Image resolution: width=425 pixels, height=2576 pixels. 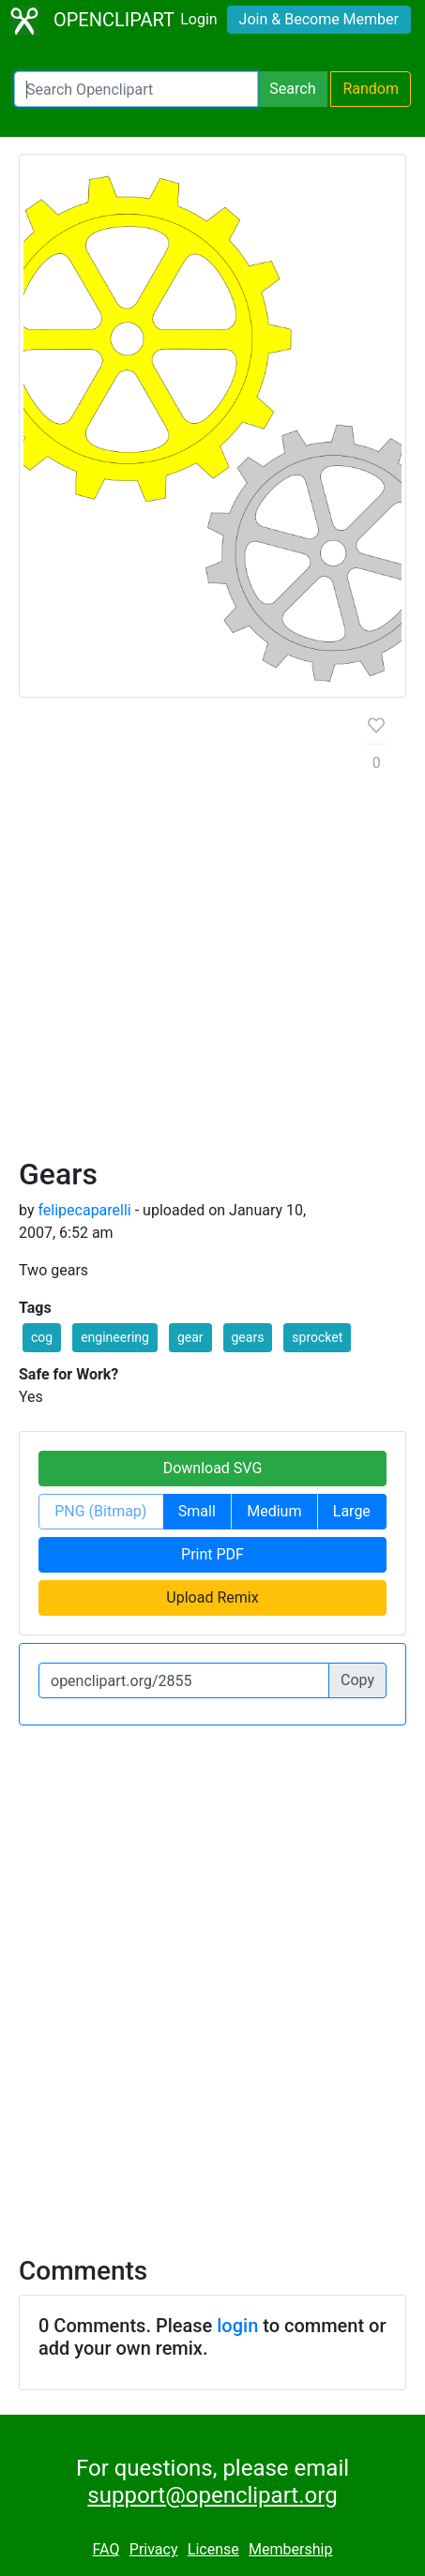 What do you see at coordinates (198, 19) in the screenshot?
I see `Login` at bounding box center [198, 19].